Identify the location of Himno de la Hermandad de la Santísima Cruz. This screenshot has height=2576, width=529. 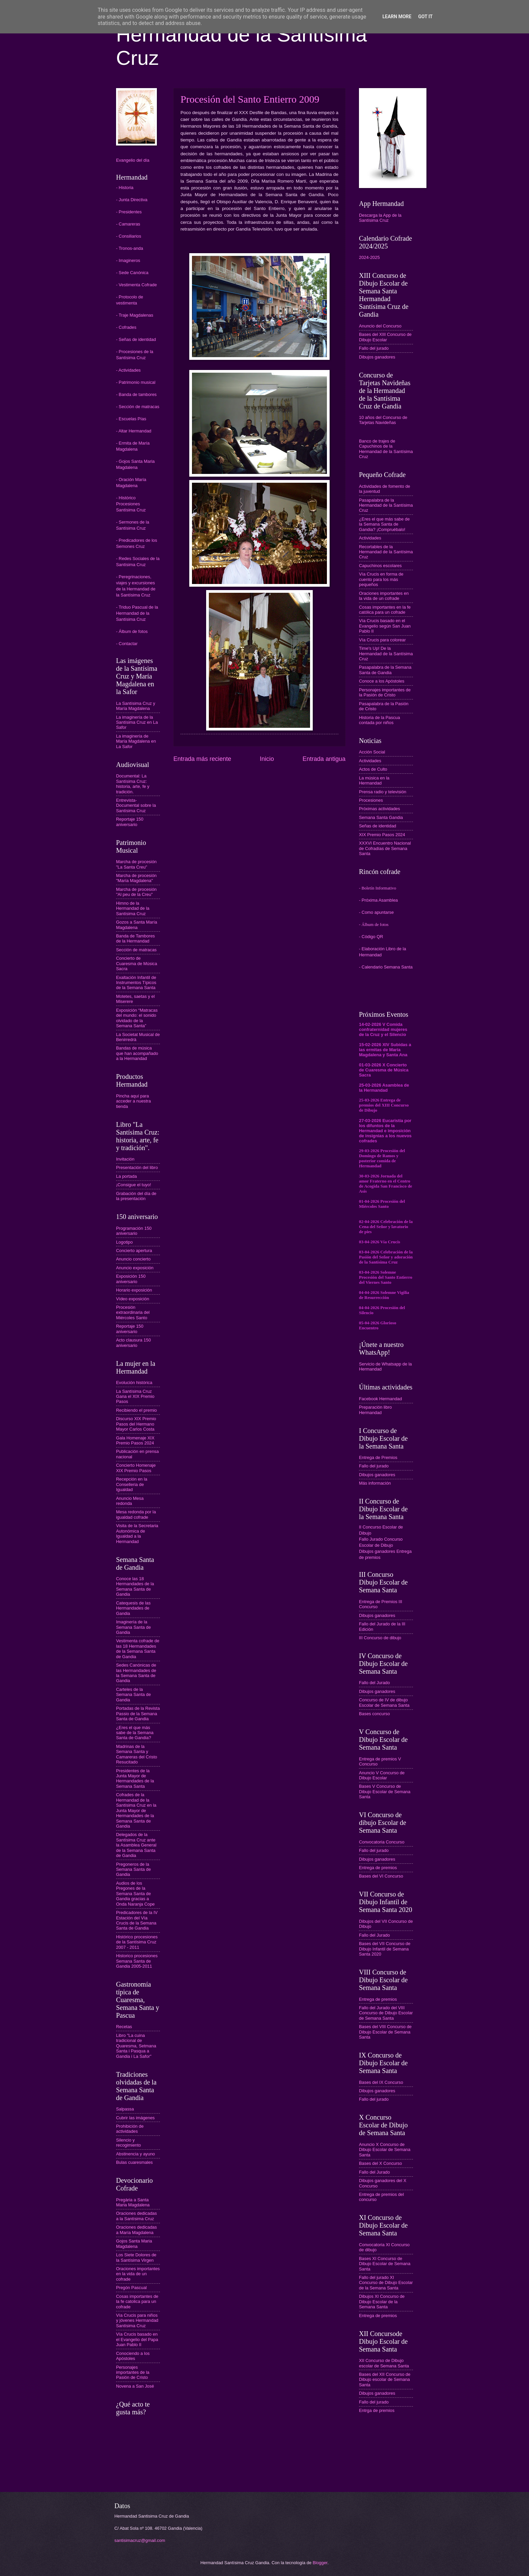
(132, 908).